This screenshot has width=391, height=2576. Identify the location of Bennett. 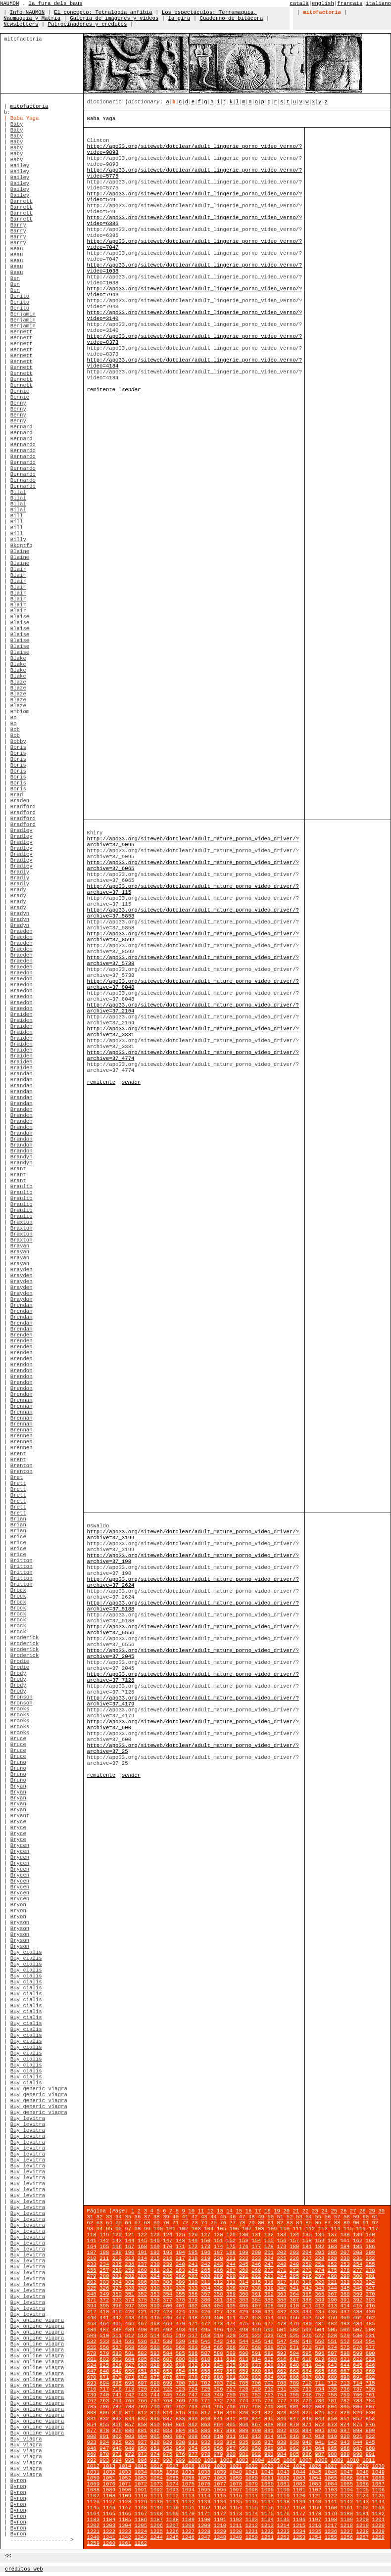
(21, 332).